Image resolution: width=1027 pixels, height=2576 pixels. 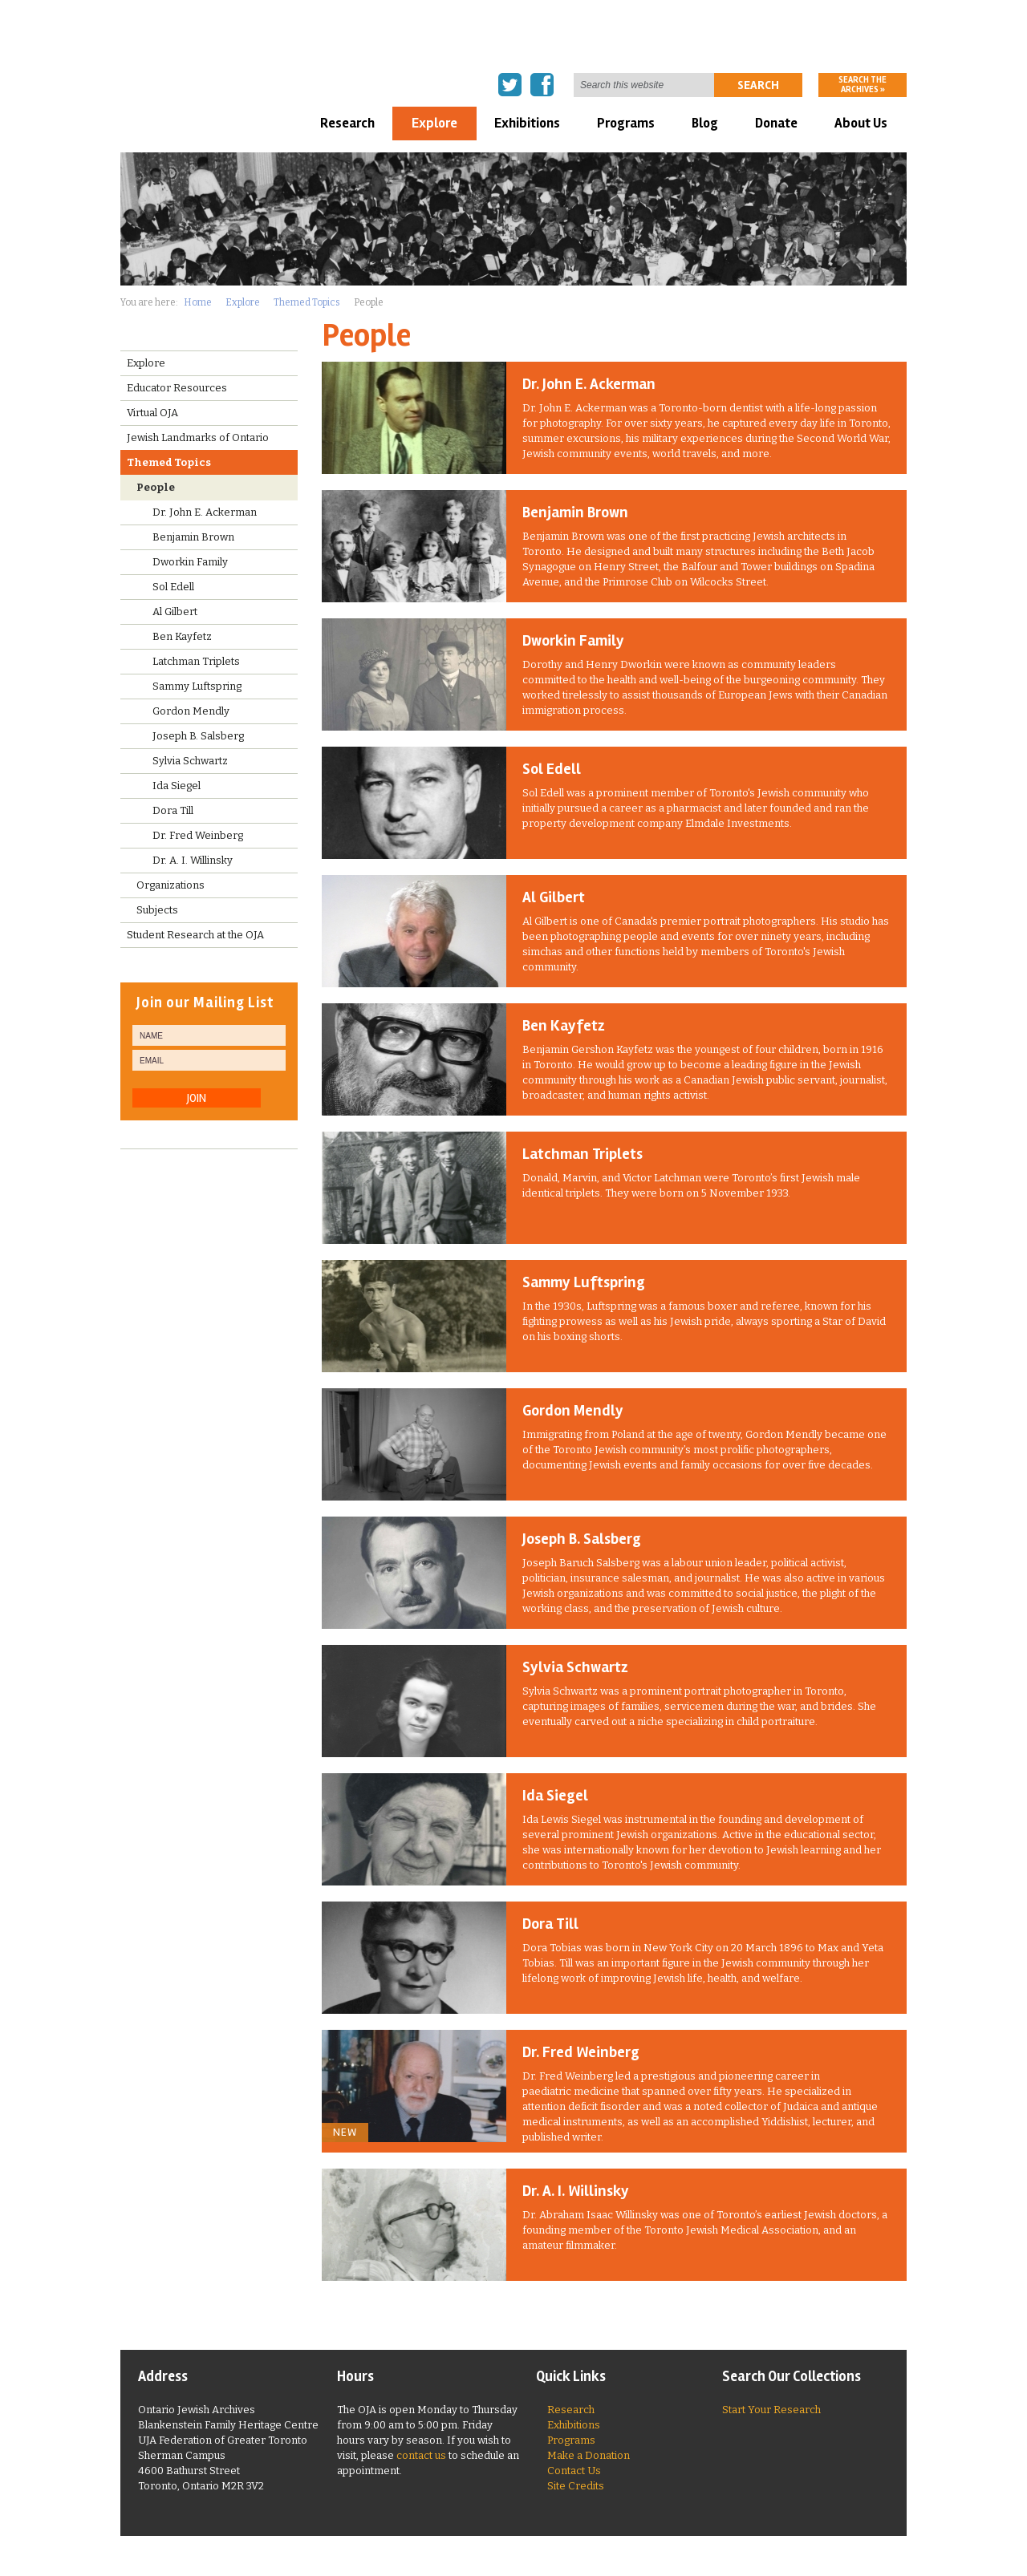 What do you see at coordinates (196, 1098) in the screenshot?
I see `JOIN` at bounding box center [196, 1098].